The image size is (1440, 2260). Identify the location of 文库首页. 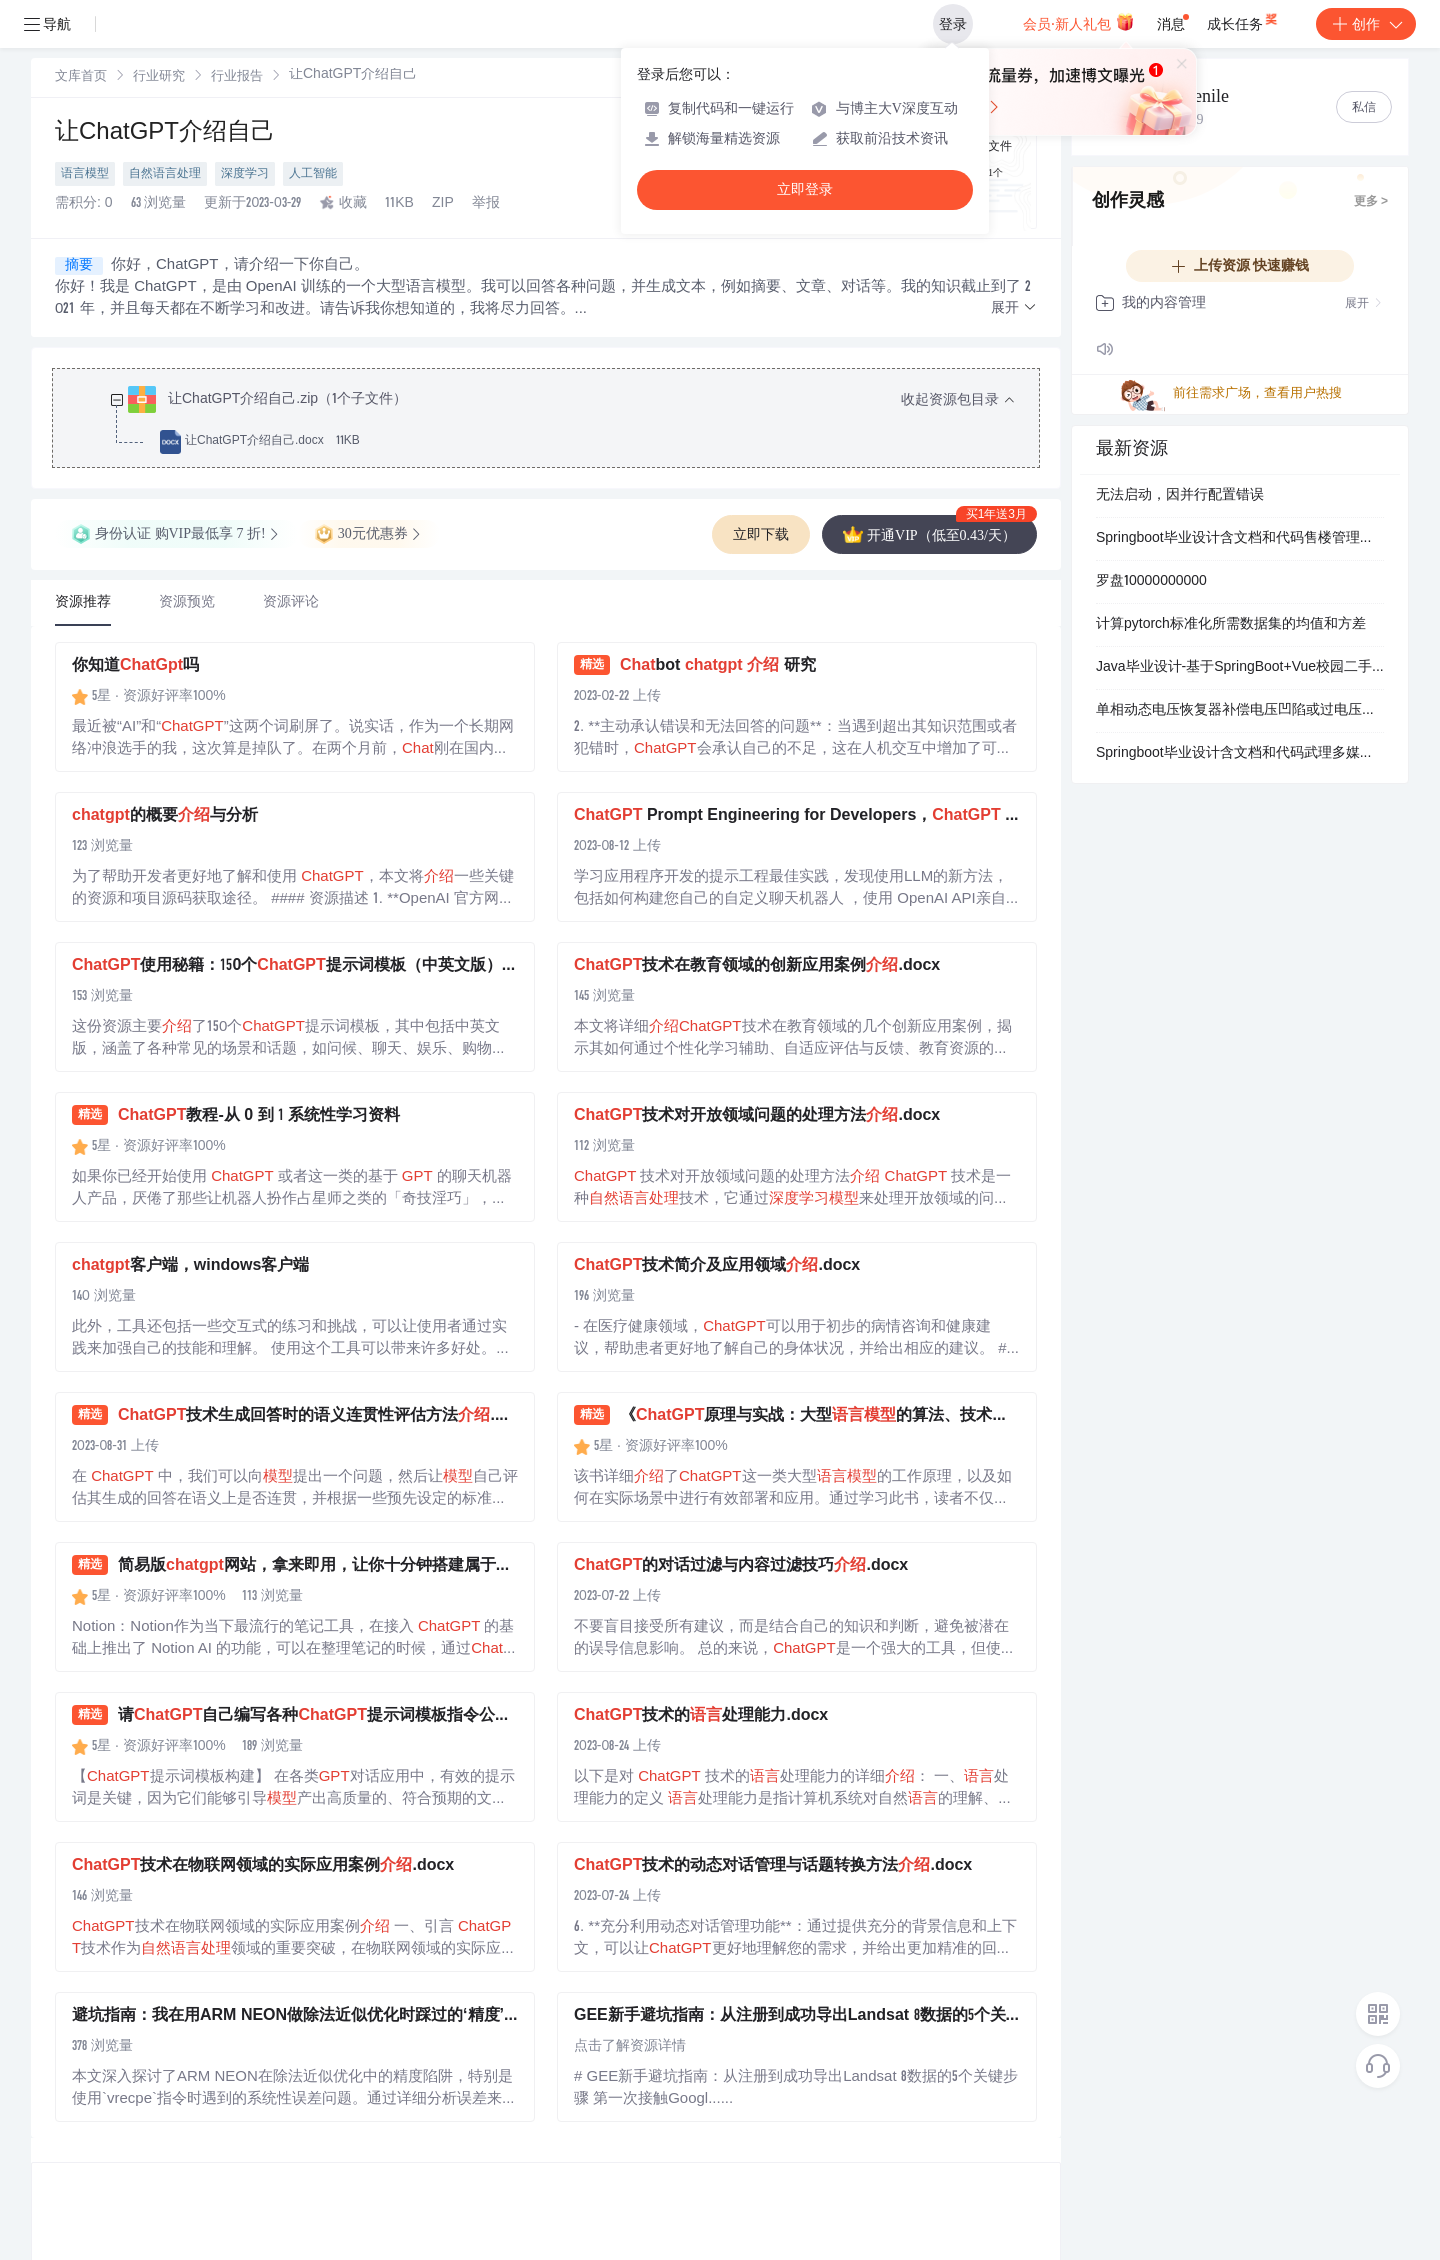
(81, 77).